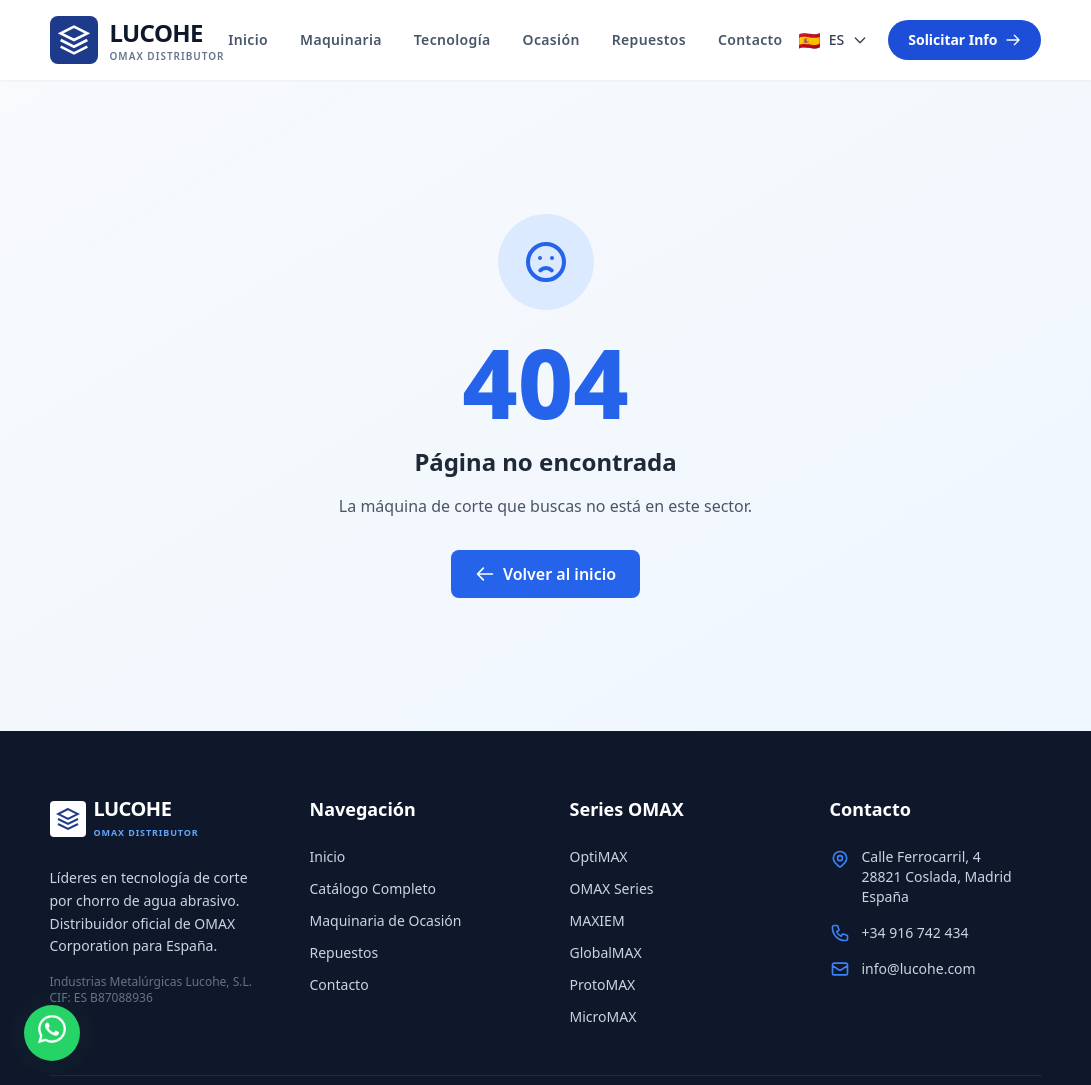 Image resolution: width=1091 pixels, height=1085 pixels. Describe the element at coordinates (603, 1016) in the screenshot. I see `MicroMAX` at that location.